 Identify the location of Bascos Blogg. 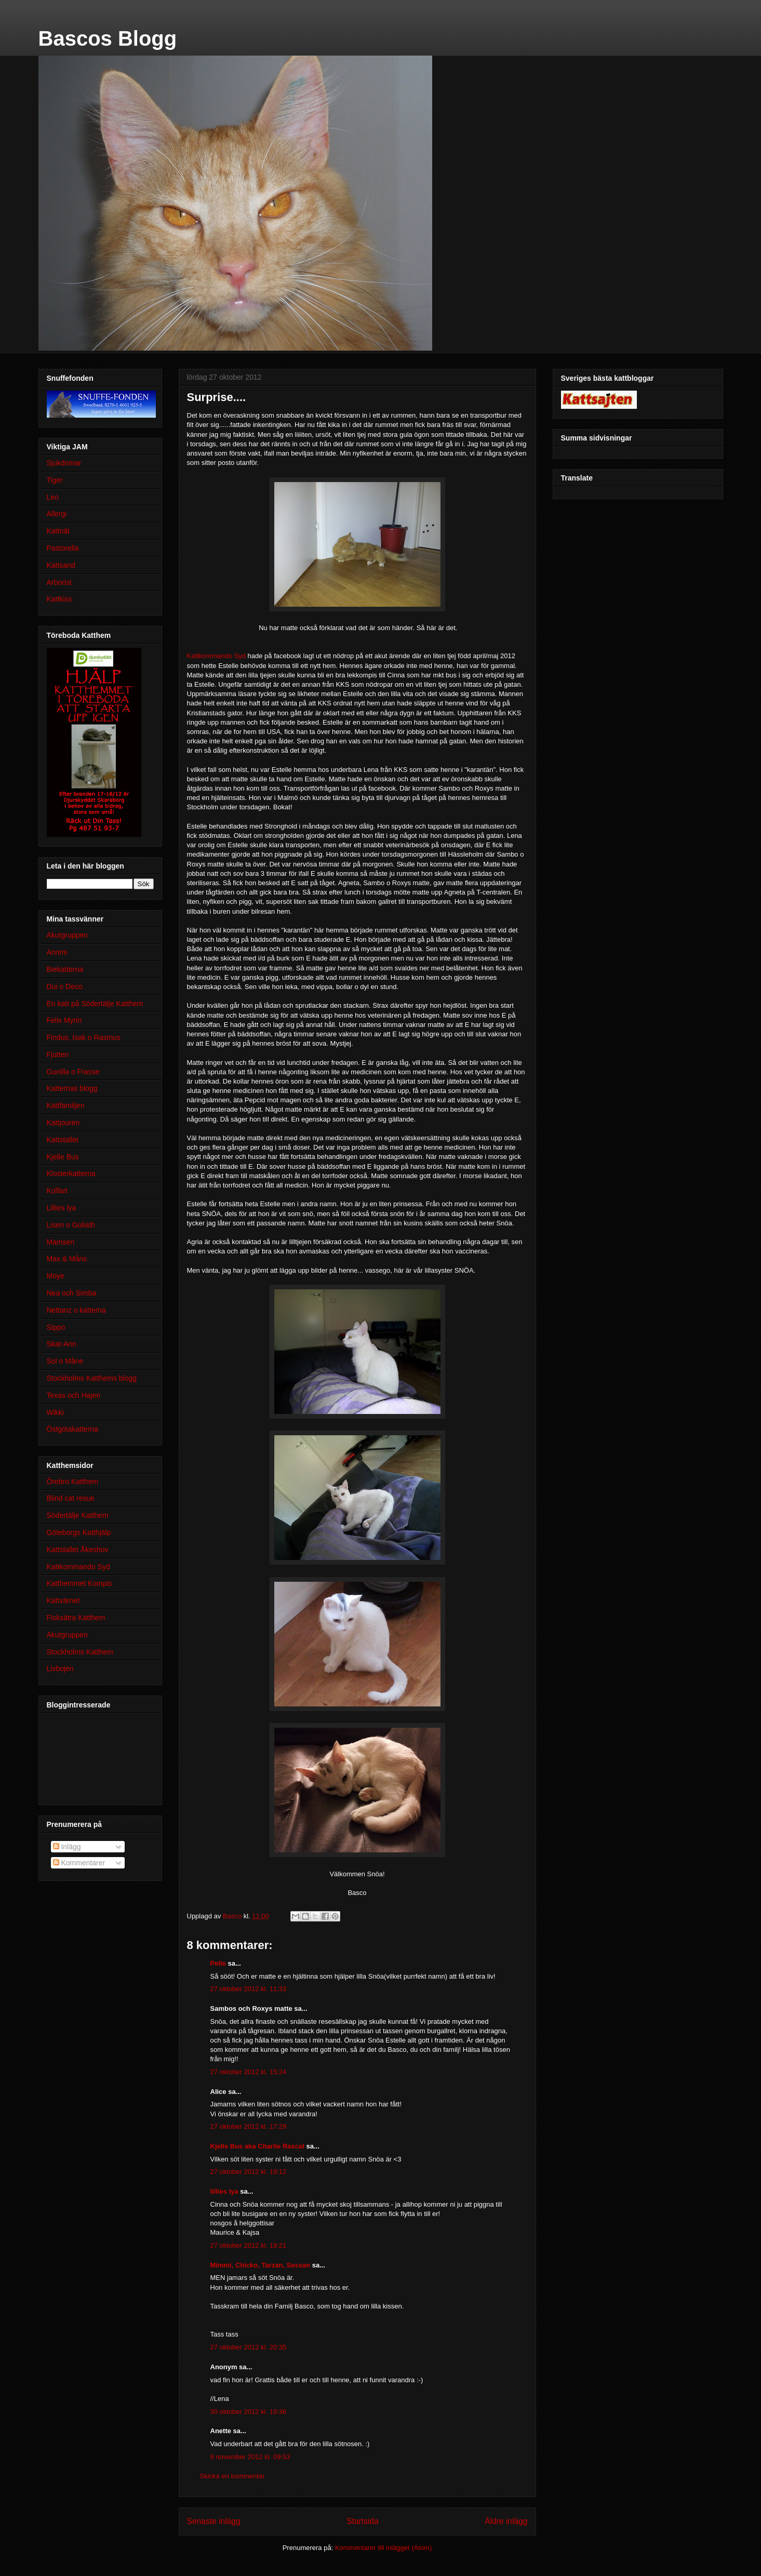
(107, 38).